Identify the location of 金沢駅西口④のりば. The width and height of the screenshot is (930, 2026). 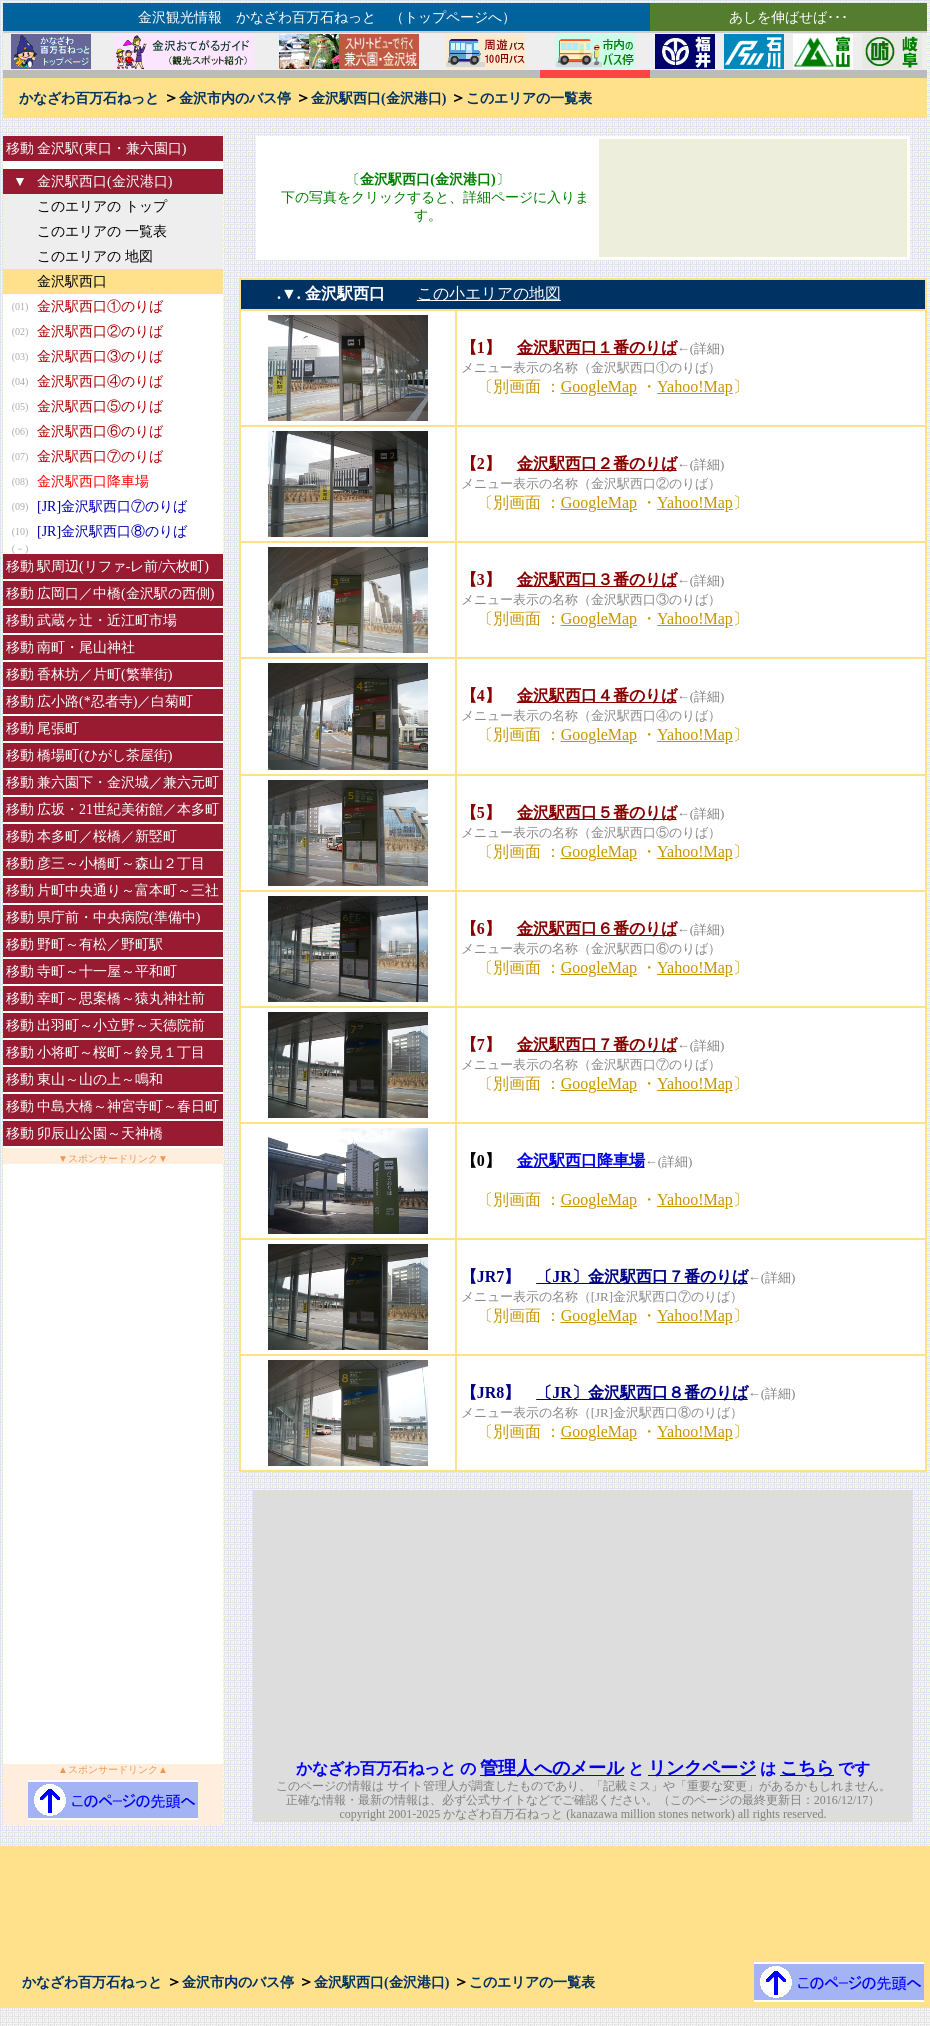
(100, 381).